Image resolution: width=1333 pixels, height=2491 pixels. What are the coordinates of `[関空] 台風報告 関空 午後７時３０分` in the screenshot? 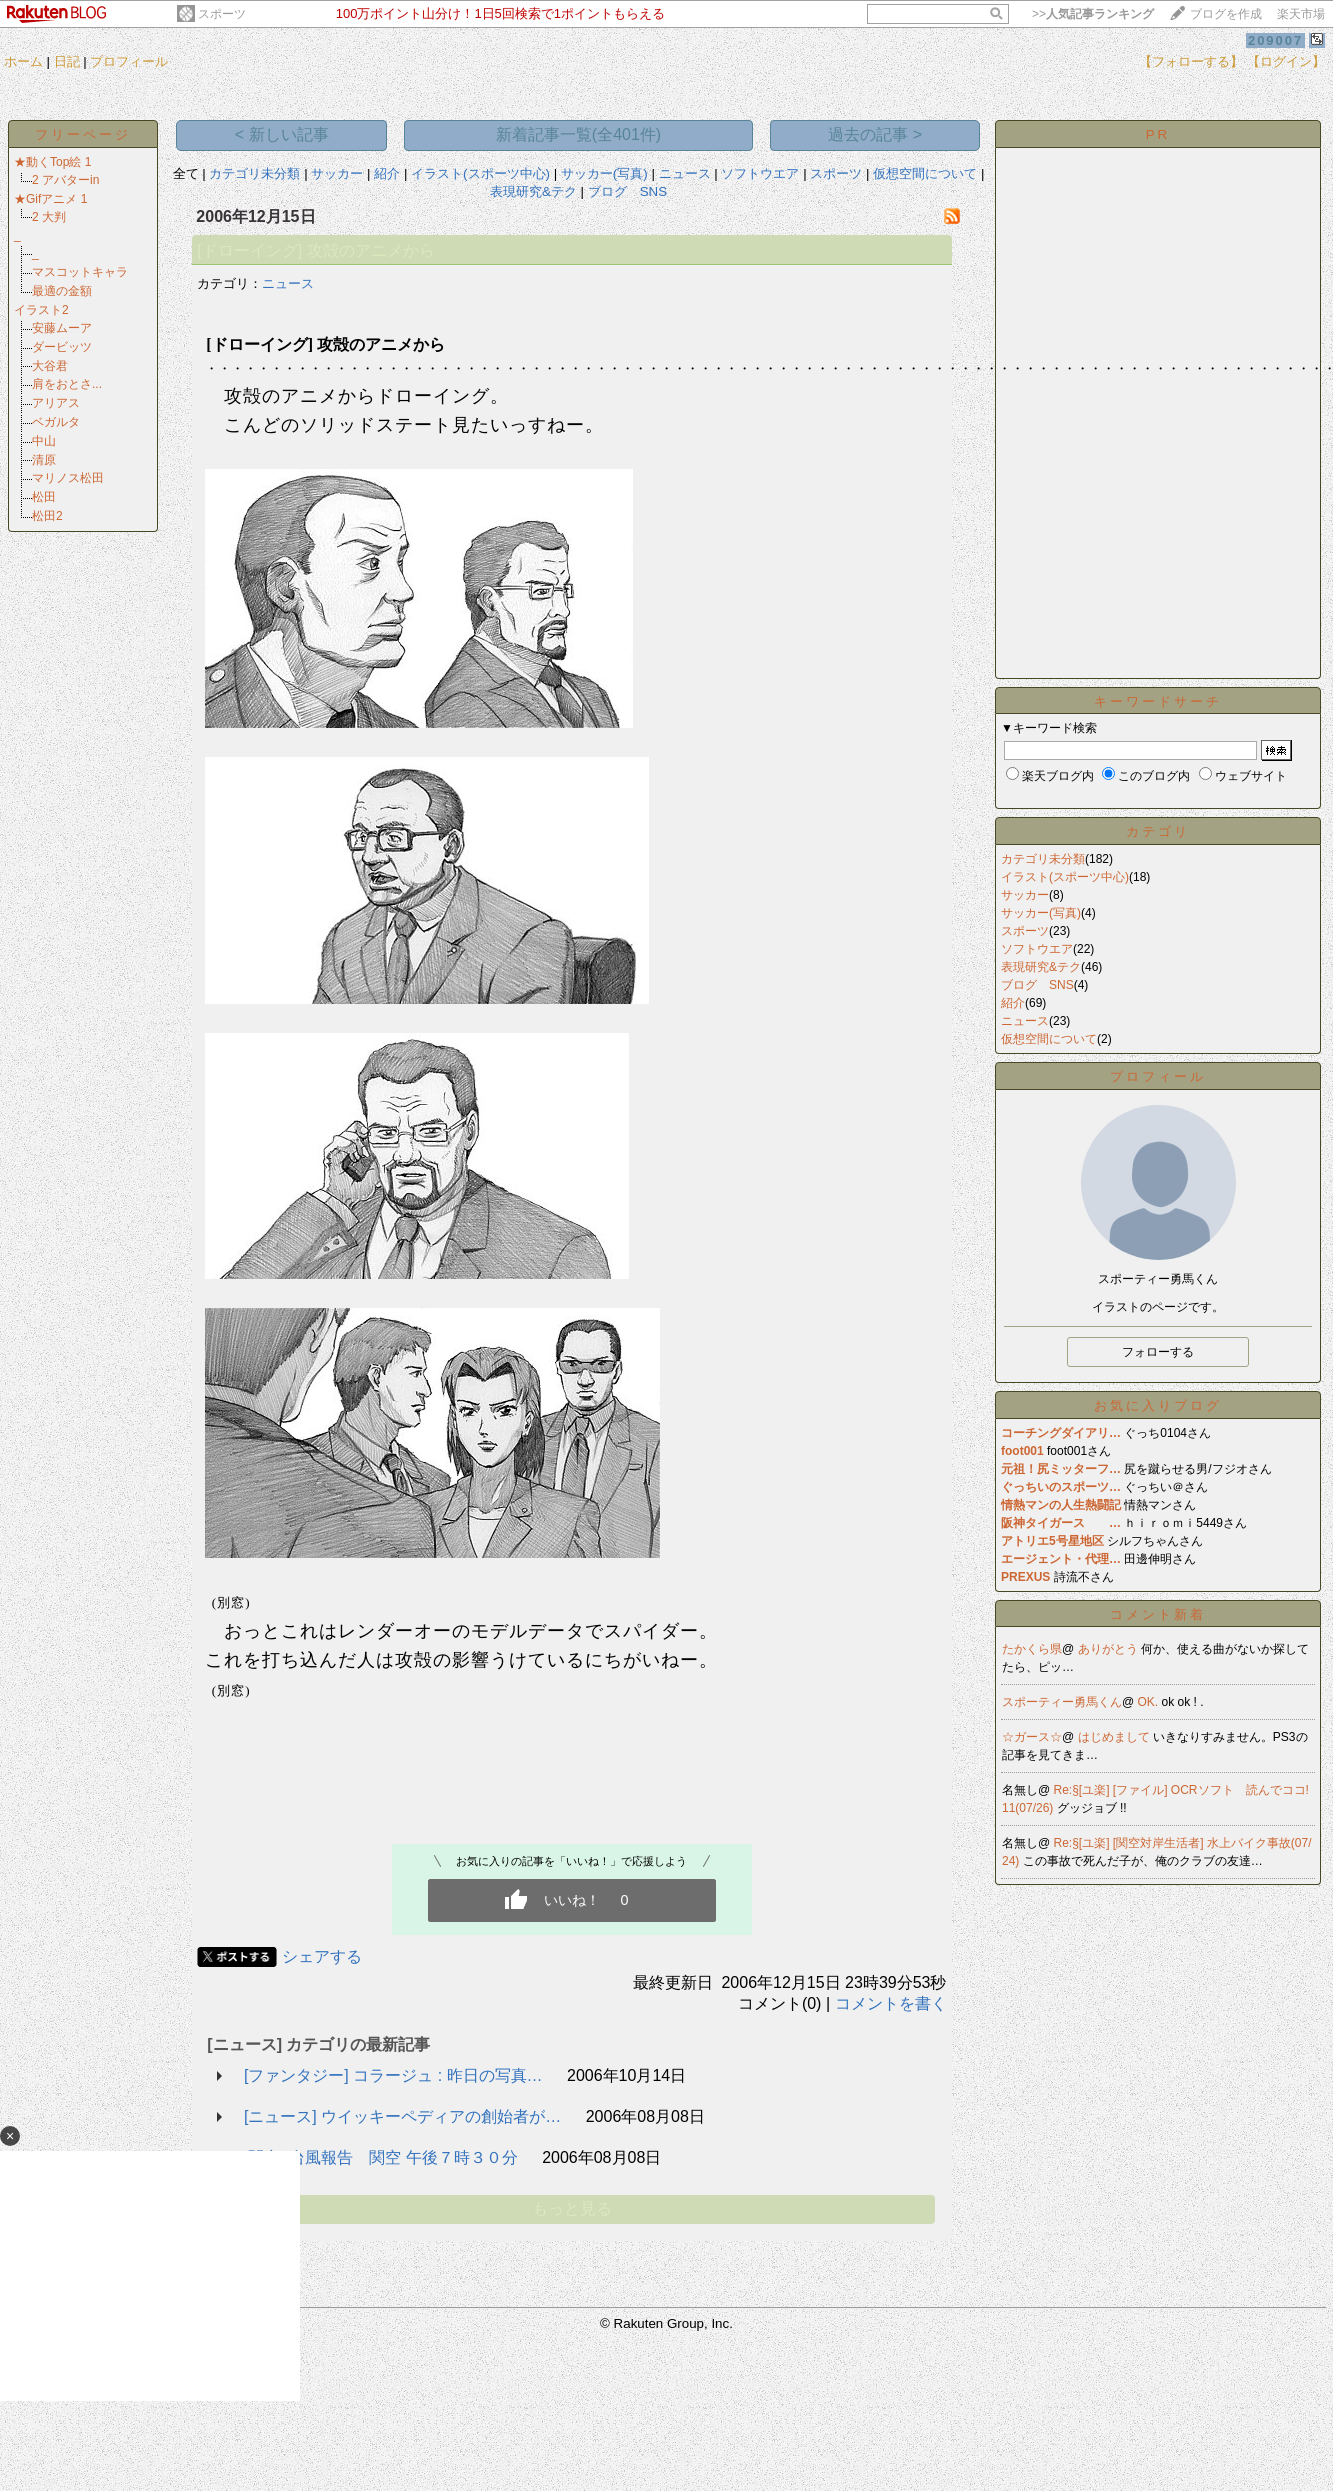 It's located at (381, 2157).